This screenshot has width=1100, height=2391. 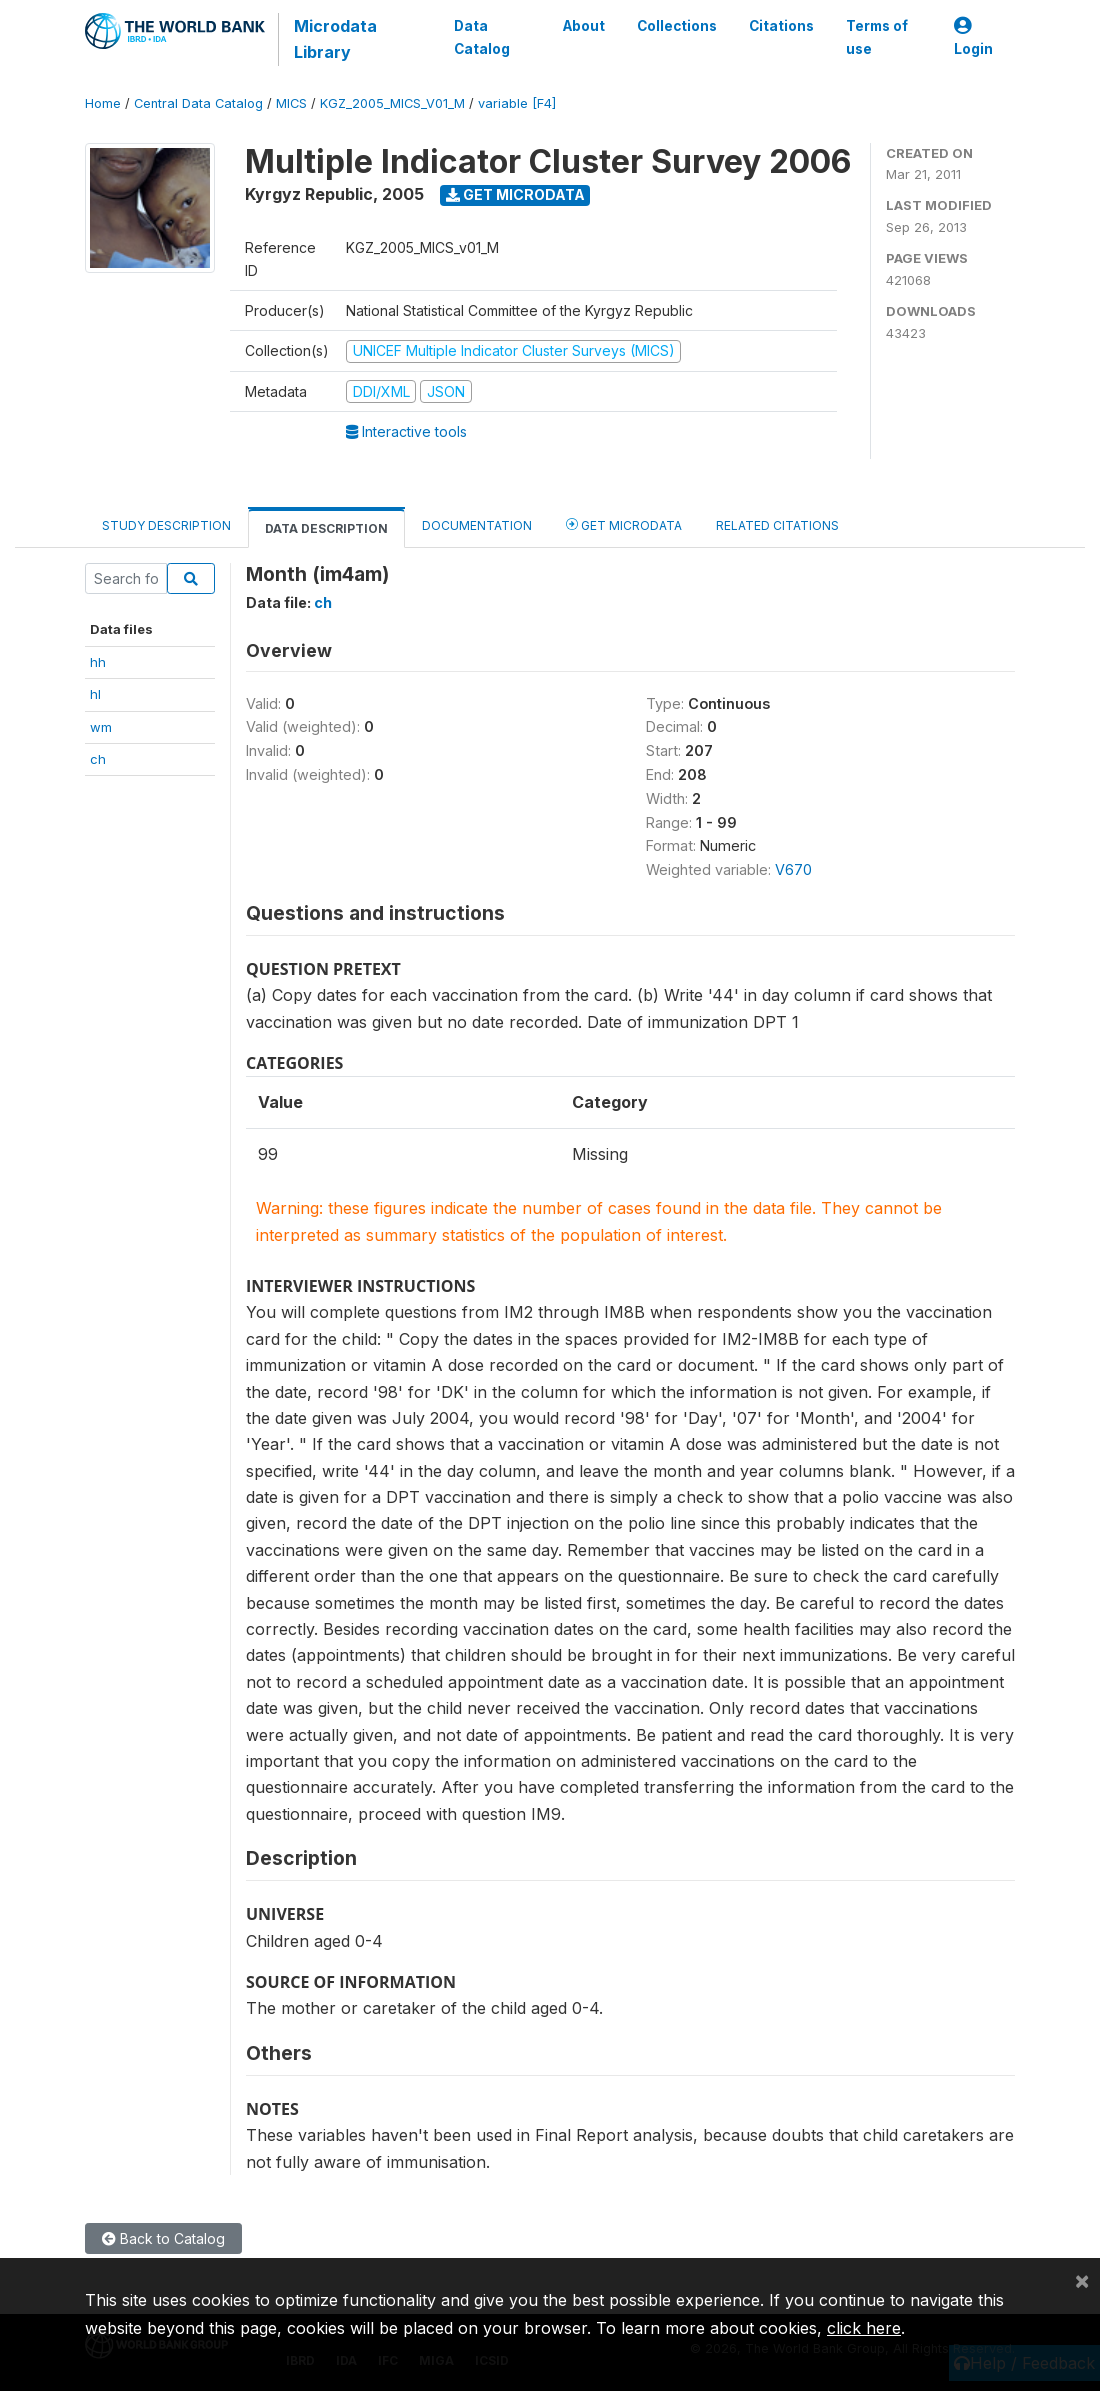 I want to click on [Close], so click(x=1082, y=2280).